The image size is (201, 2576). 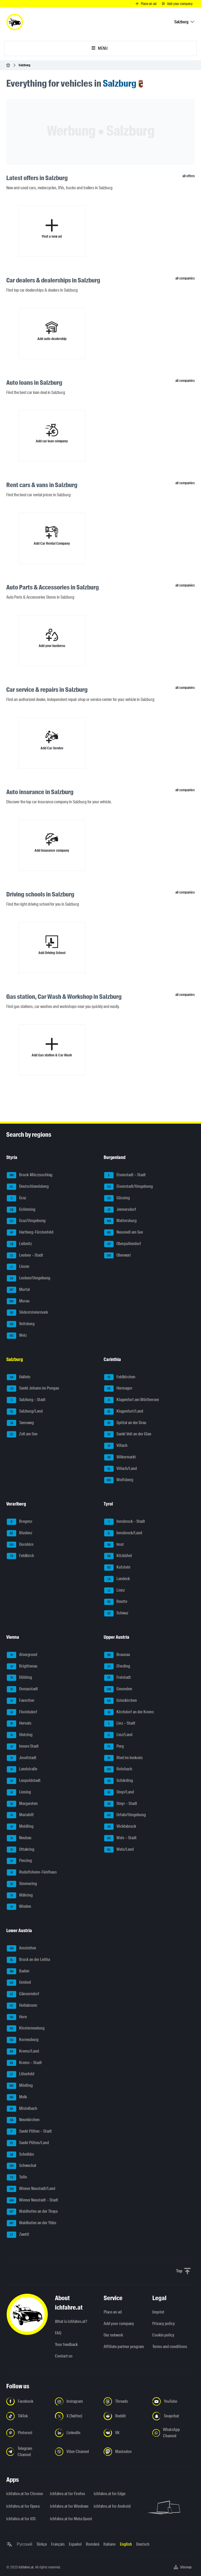 What do you see at coordinates (20, 1556) in the screenshot?
I see `Feldkirch` at bounding box center [20, 1556].